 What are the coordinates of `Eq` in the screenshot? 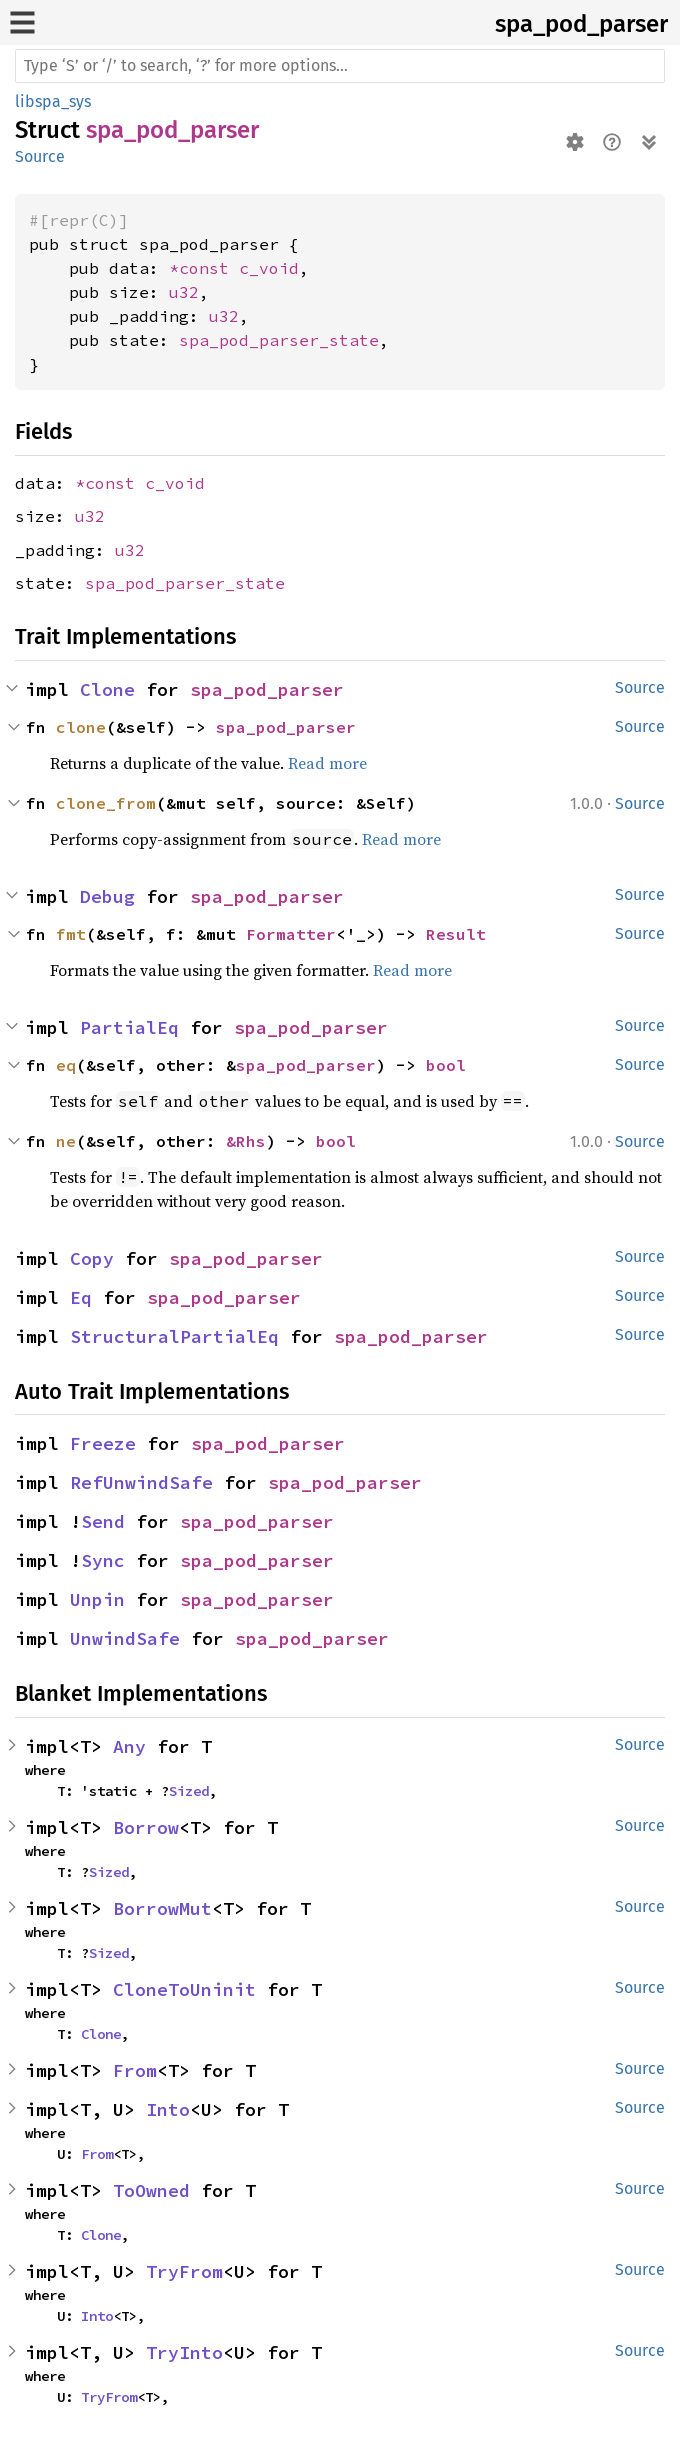 It's located at (81, 1297).